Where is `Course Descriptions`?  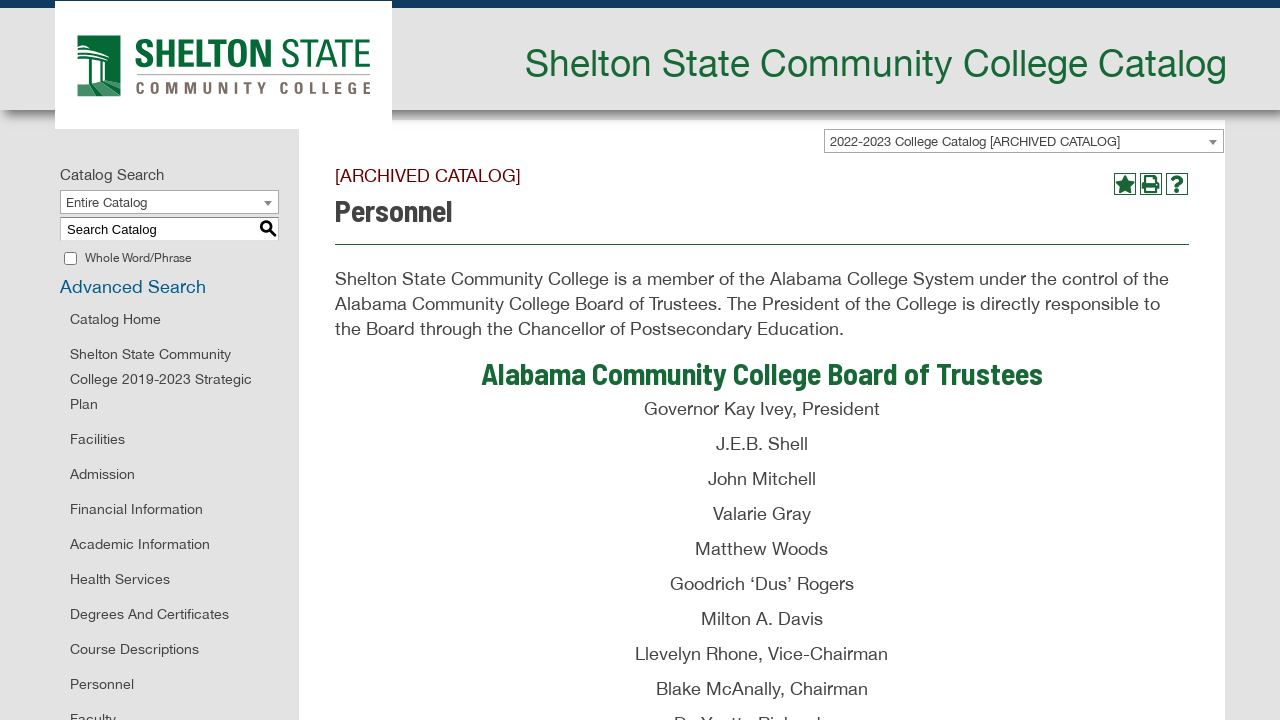 Course Descriptions is located at coordinates (134, 649).